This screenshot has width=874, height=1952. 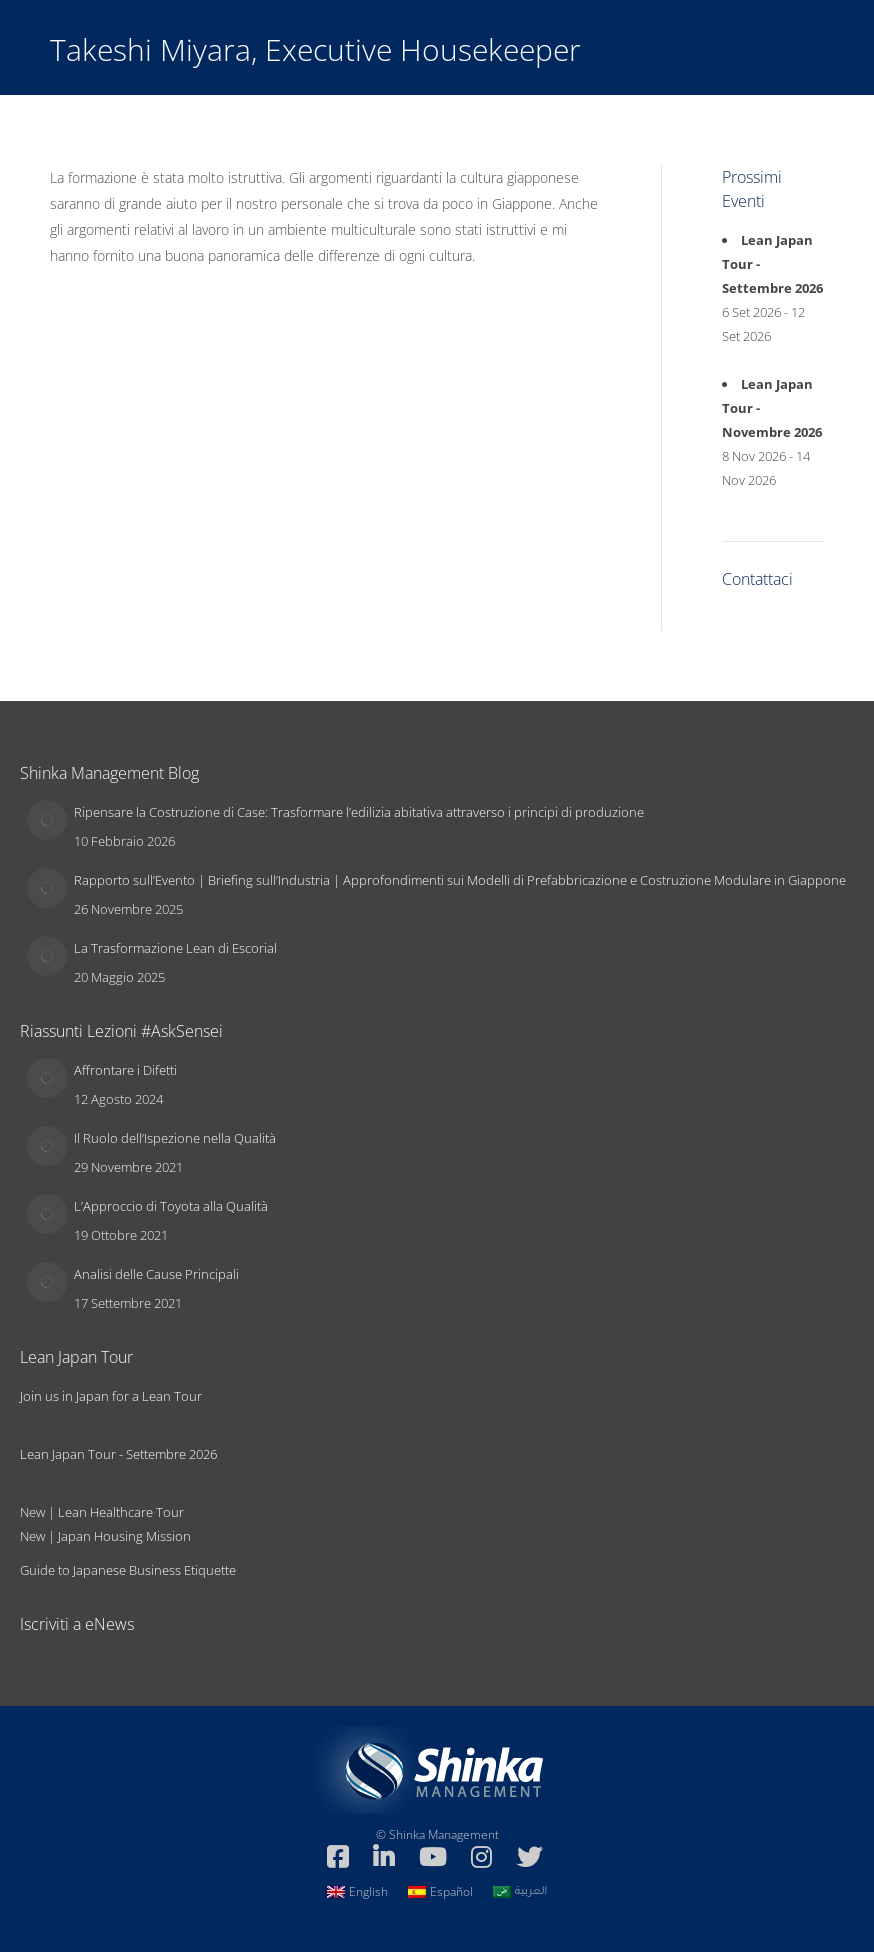 What do you see at coordinates (125, 1070) in the screenshot?
I see `Affrontare i Difetti` at bounding box center [125, 1070].